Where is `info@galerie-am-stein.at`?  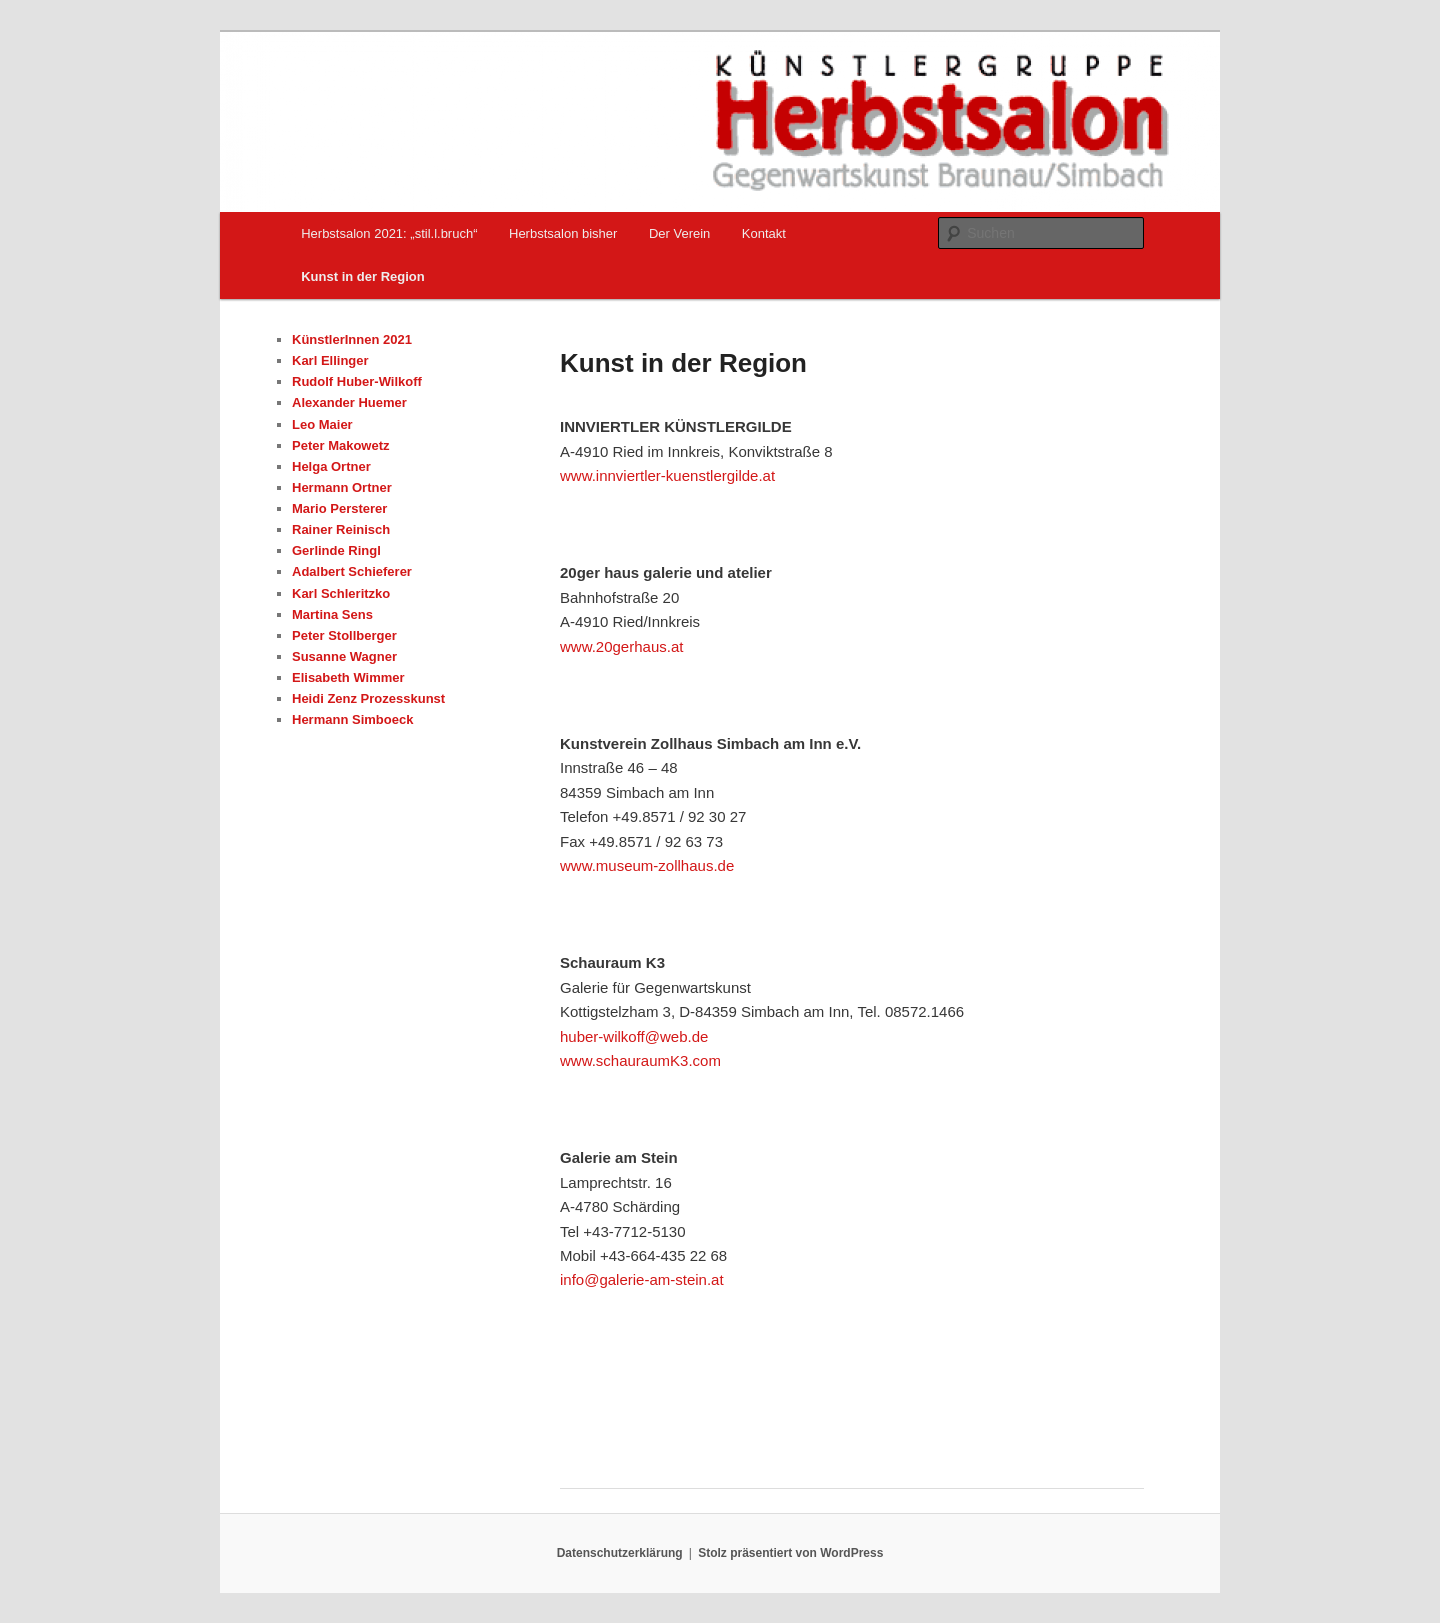 info@galerie-am-stein.at is located at coordinates (642, 1279).